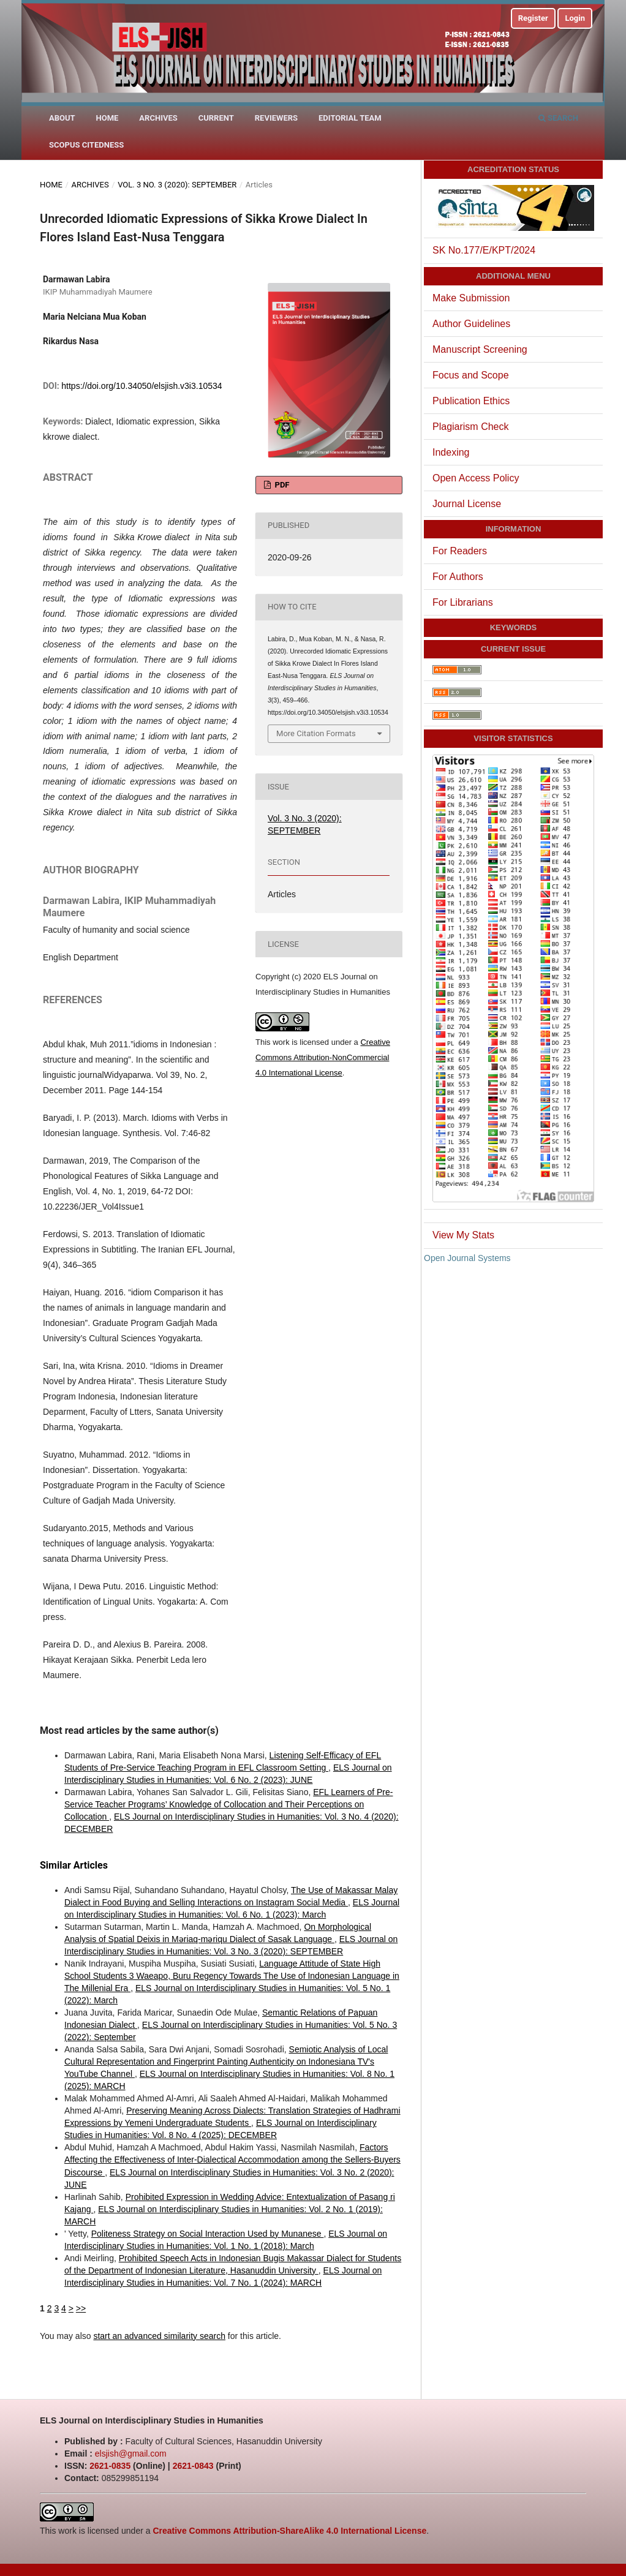 This screenshot has width=626, height=2576. I want to click on Factors Affecting the Effectiveness of Inter-Dialectical Accommodation among the Sellers-Buyers Discourse, so click(232, 2159).